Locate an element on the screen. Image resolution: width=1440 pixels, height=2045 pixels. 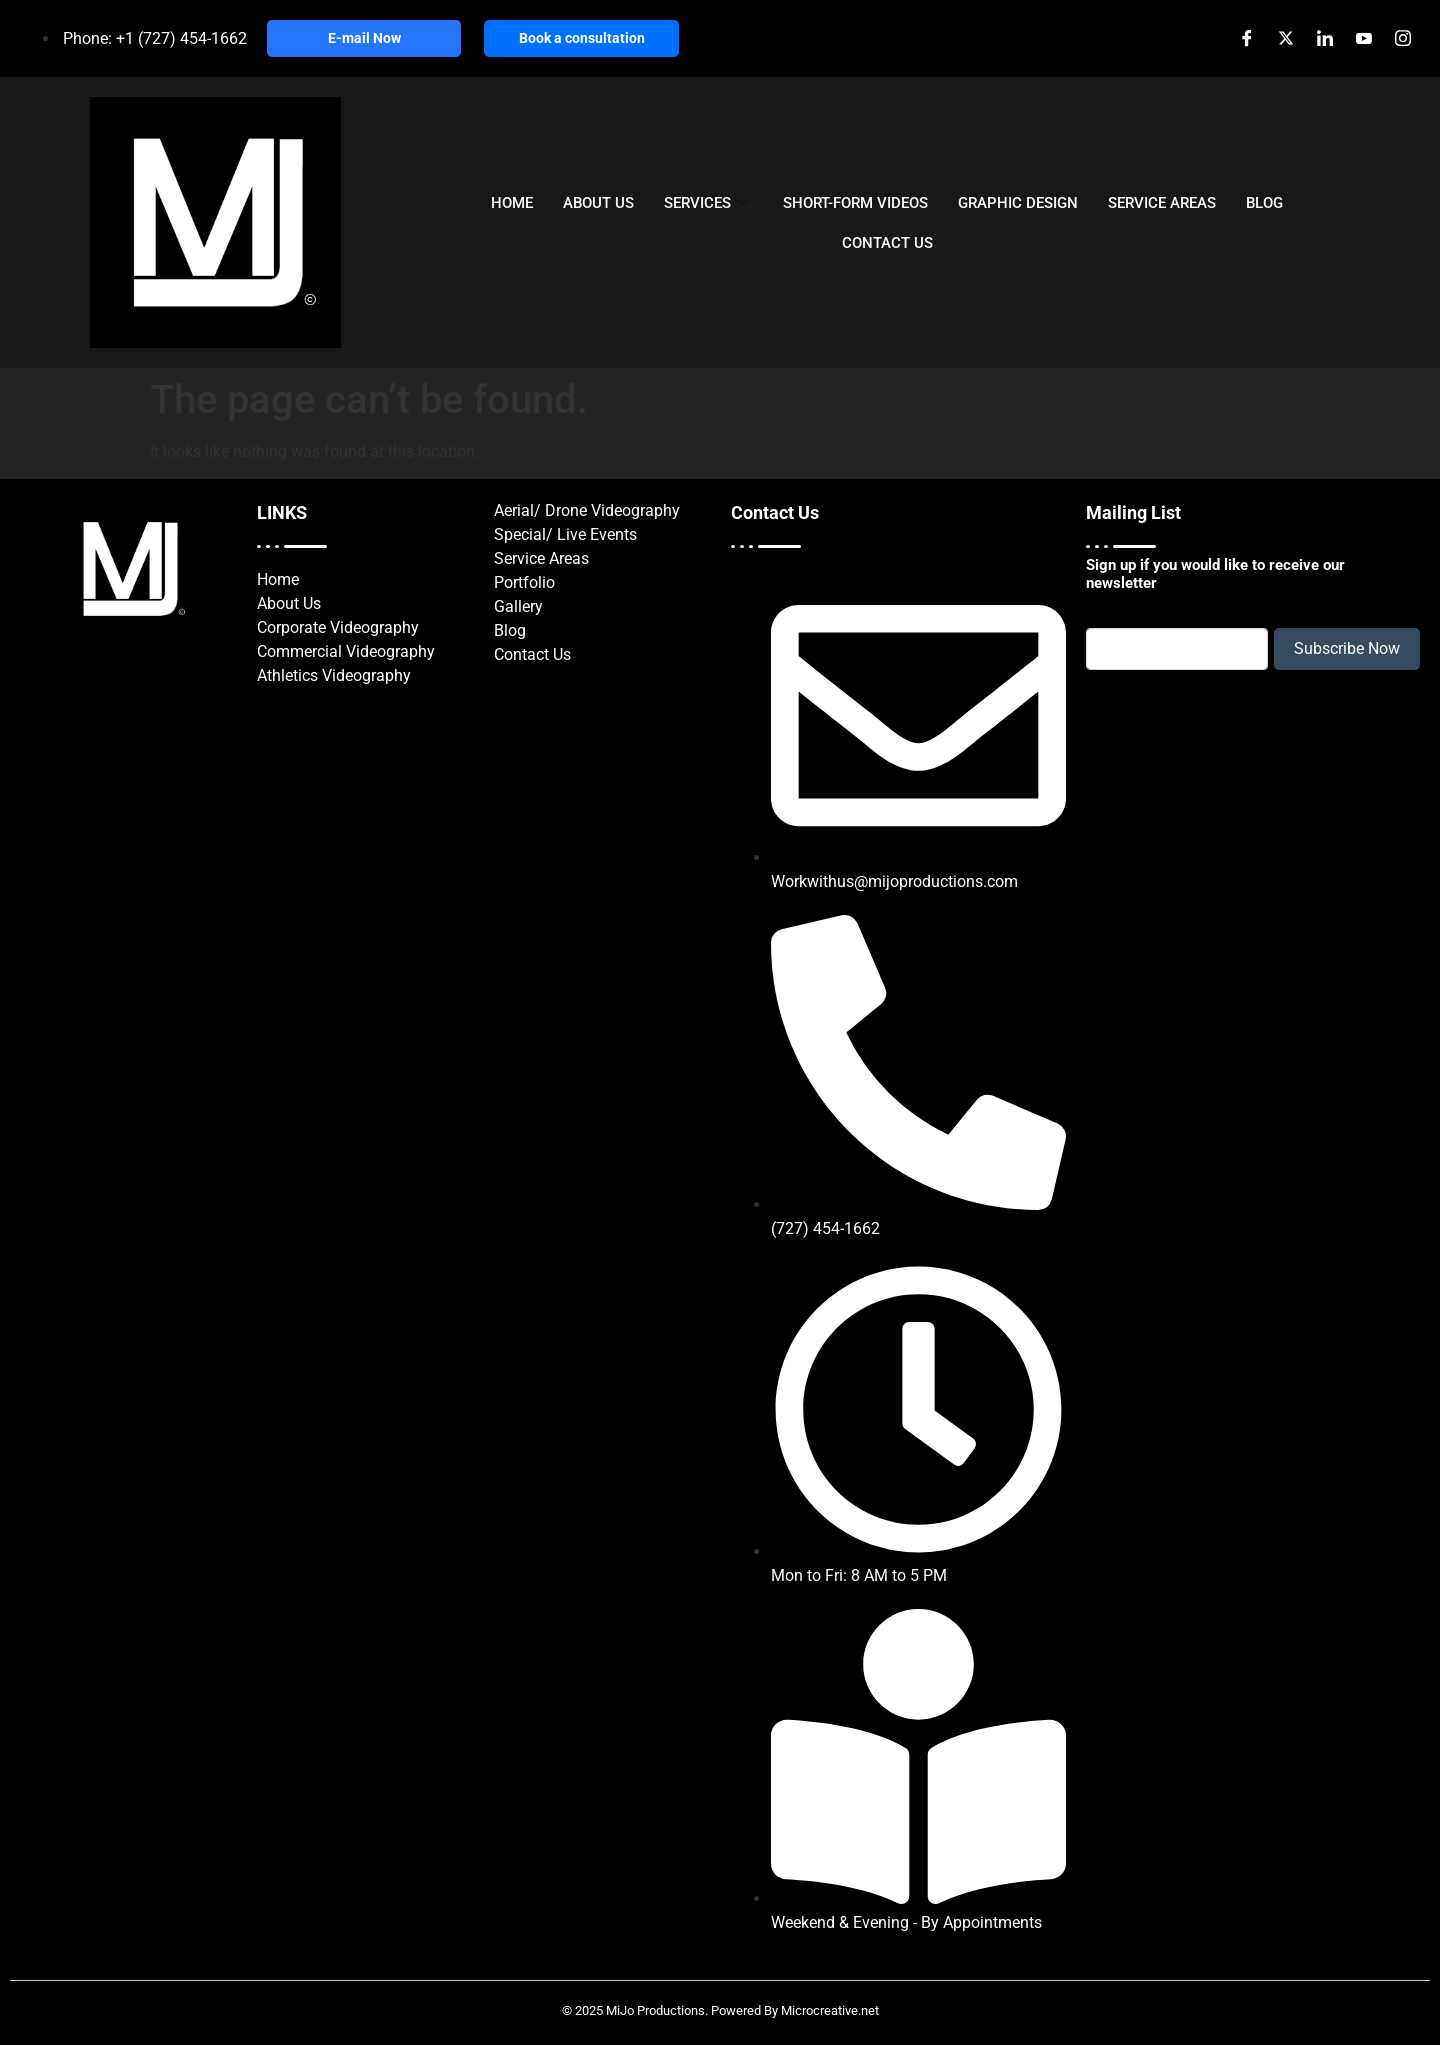
HOME is located at coordinates (512, 202).